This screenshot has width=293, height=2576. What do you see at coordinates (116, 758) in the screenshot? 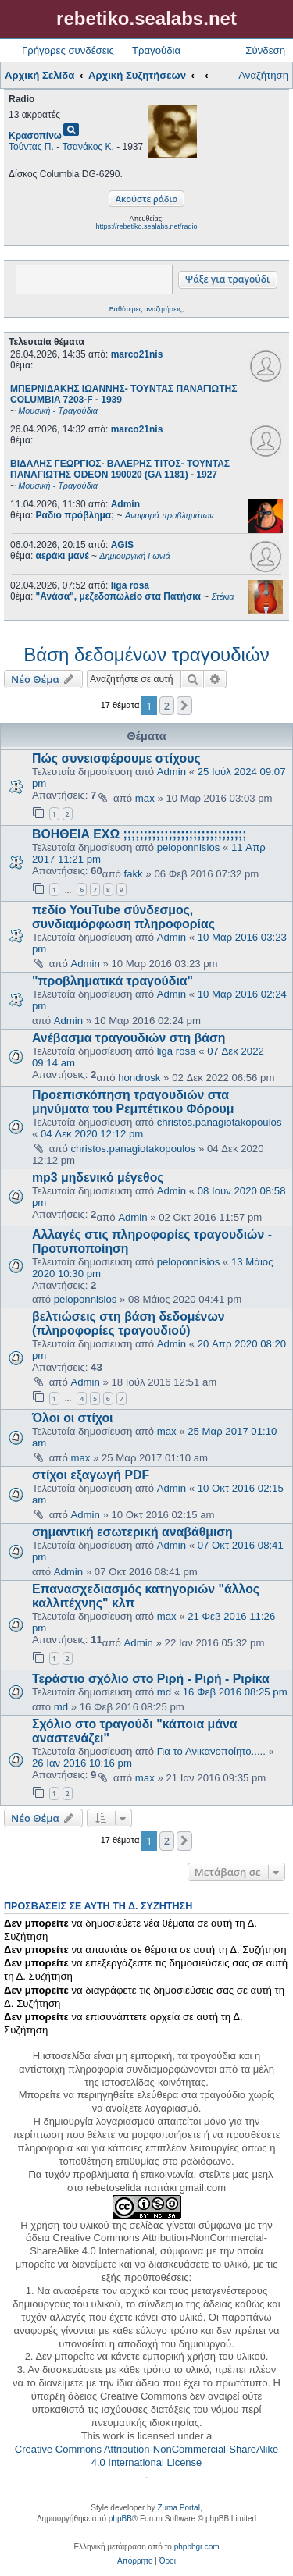
I see `Πώς συνεισφέρουμε στίχους` at bounding box center [116, 758].